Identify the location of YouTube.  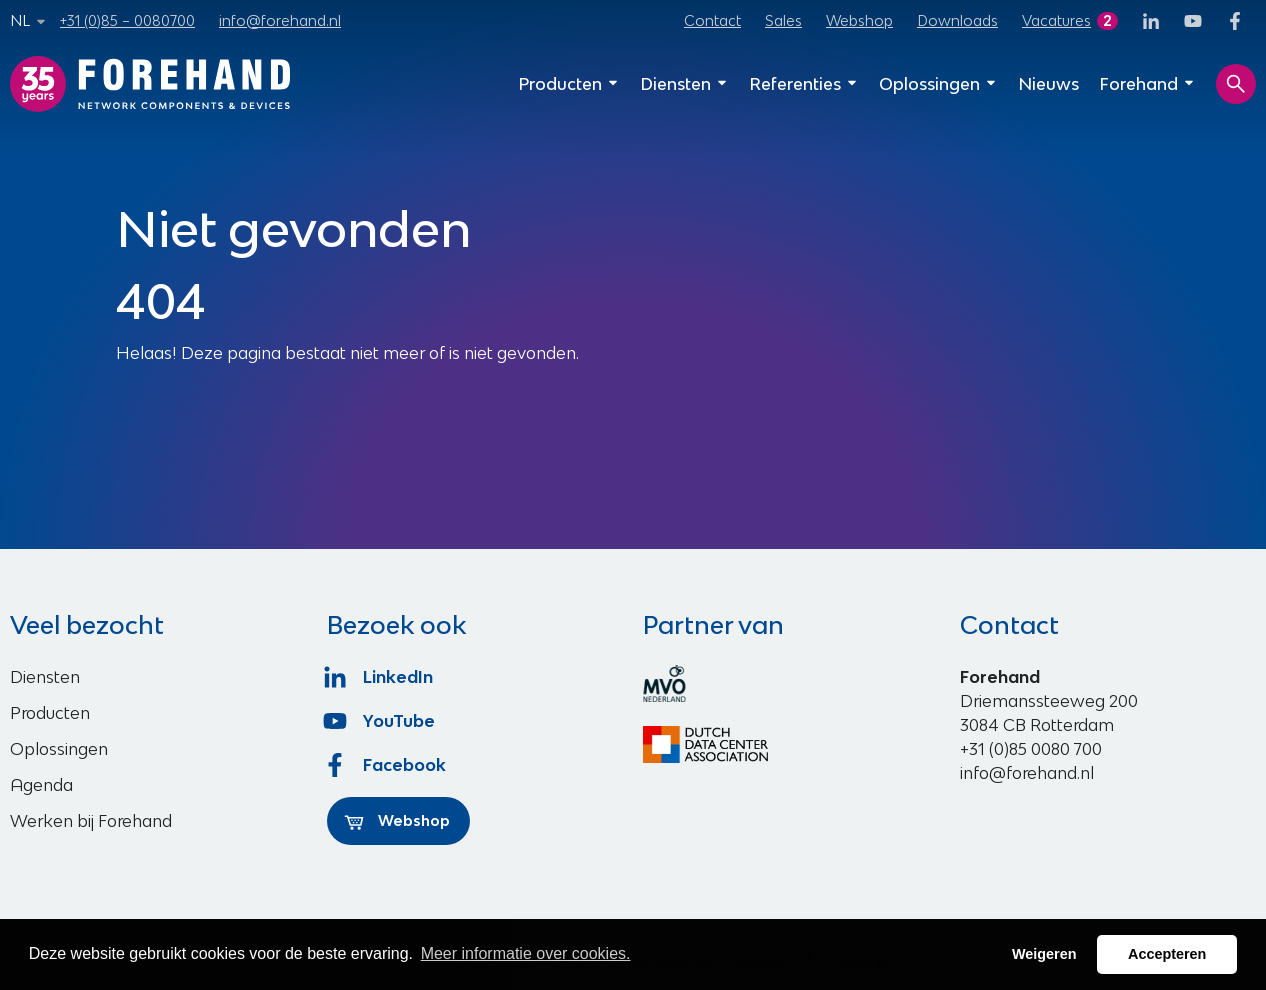
(381, 721).